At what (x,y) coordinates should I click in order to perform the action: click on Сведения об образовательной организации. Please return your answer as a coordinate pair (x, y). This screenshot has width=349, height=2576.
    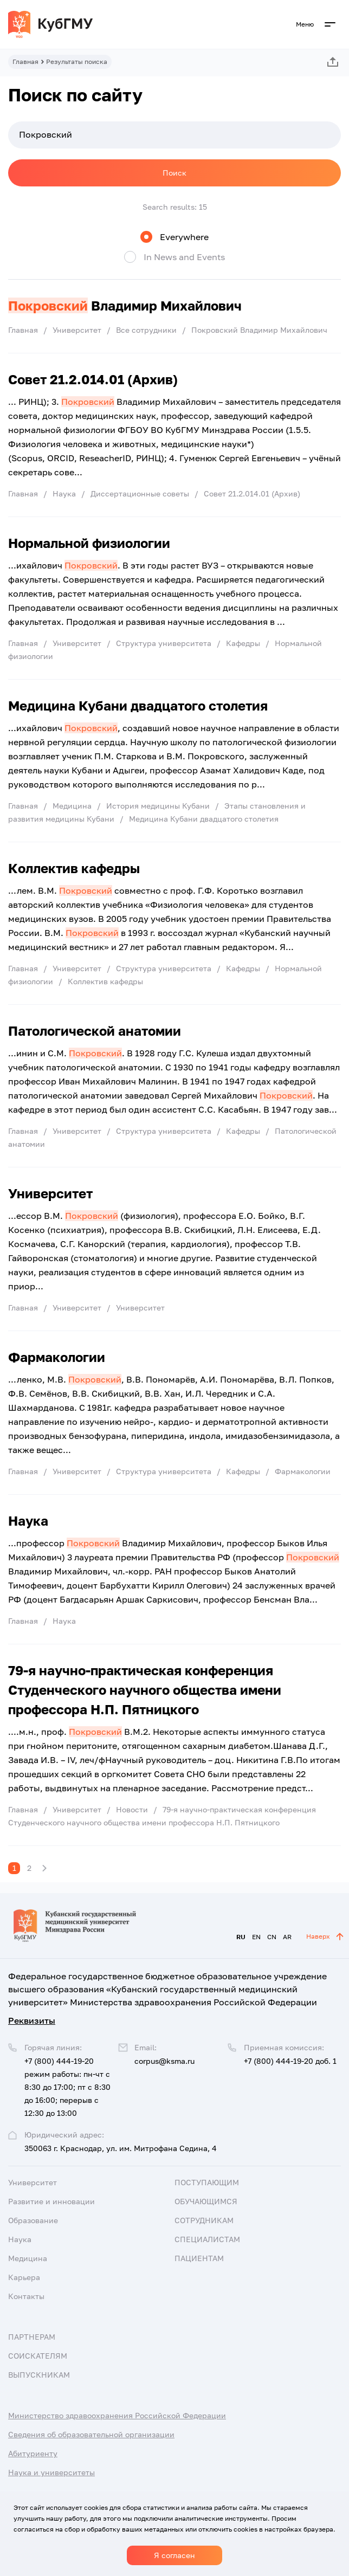
    Looking at the image, I should click on (91, 2434).